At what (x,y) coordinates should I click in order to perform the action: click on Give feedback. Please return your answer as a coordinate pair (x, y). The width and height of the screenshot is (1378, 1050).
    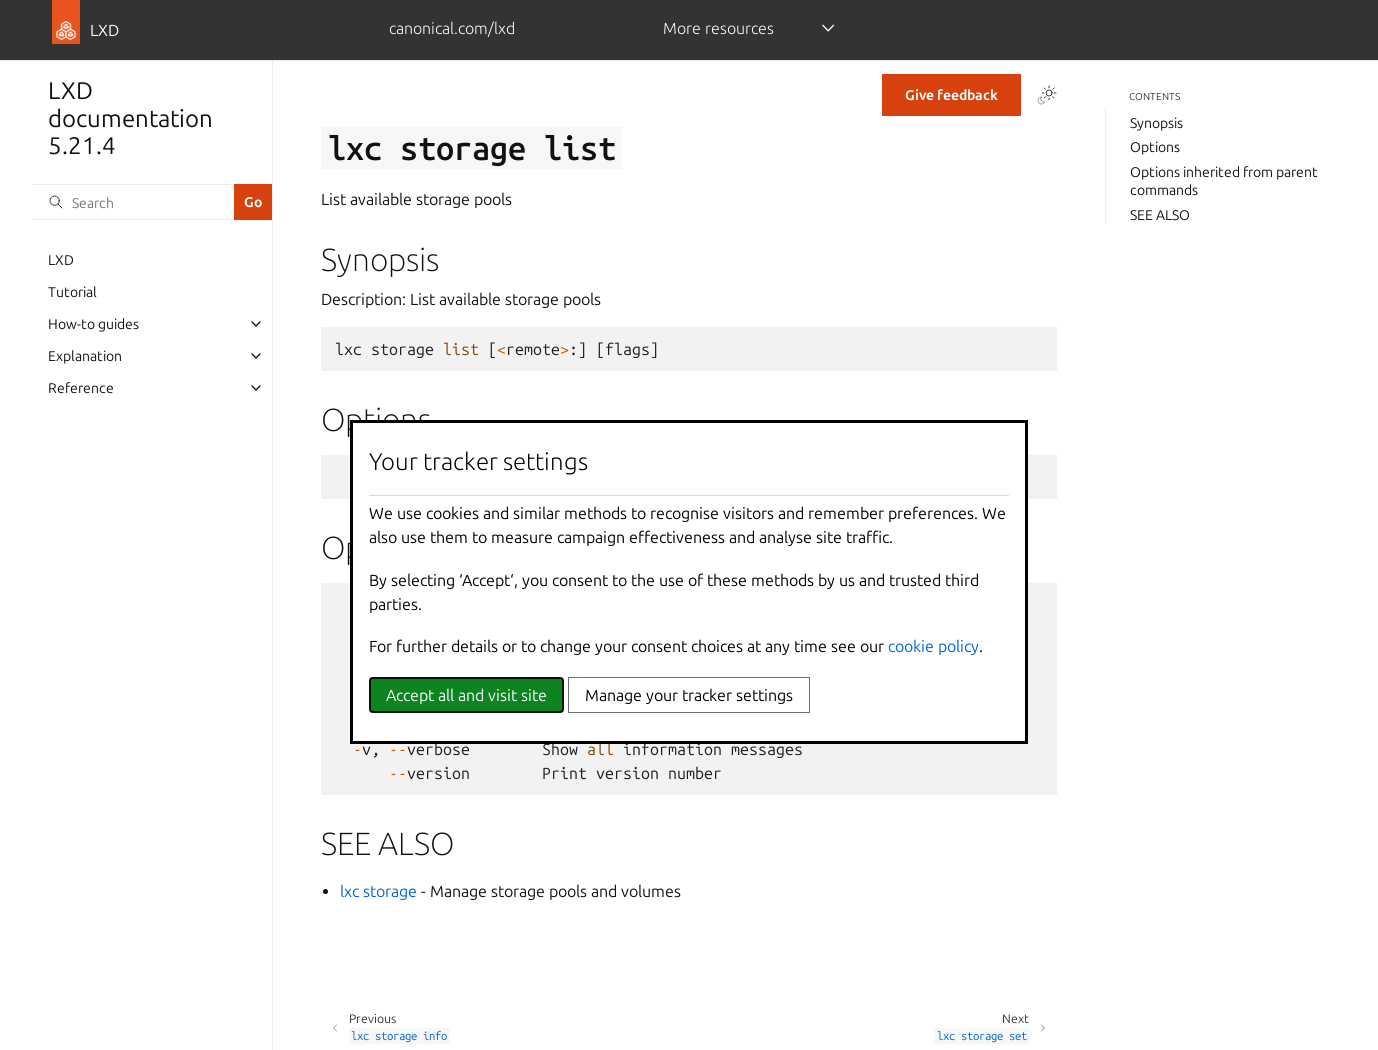
    Looking at the image, I should click on (951, 95).